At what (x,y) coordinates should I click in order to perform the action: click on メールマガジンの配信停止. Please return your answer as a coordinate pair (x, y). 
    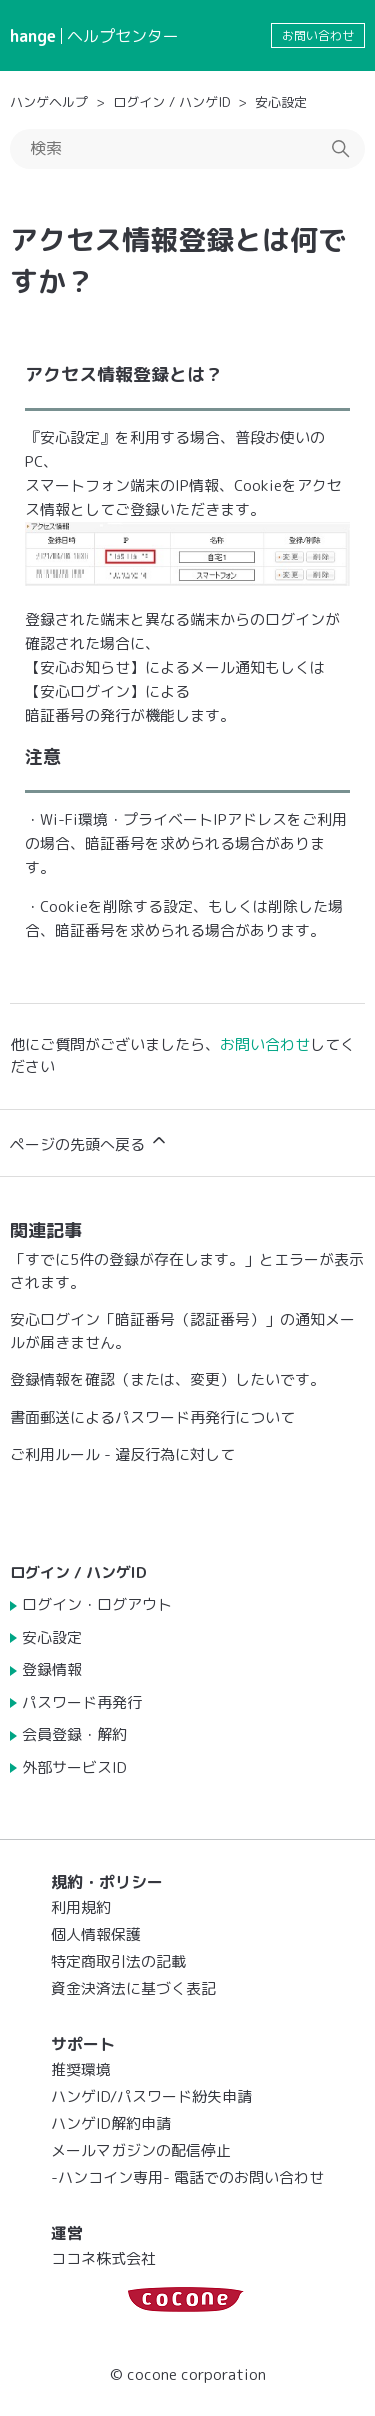
    Looking at the image, I should click on (141, 2150).